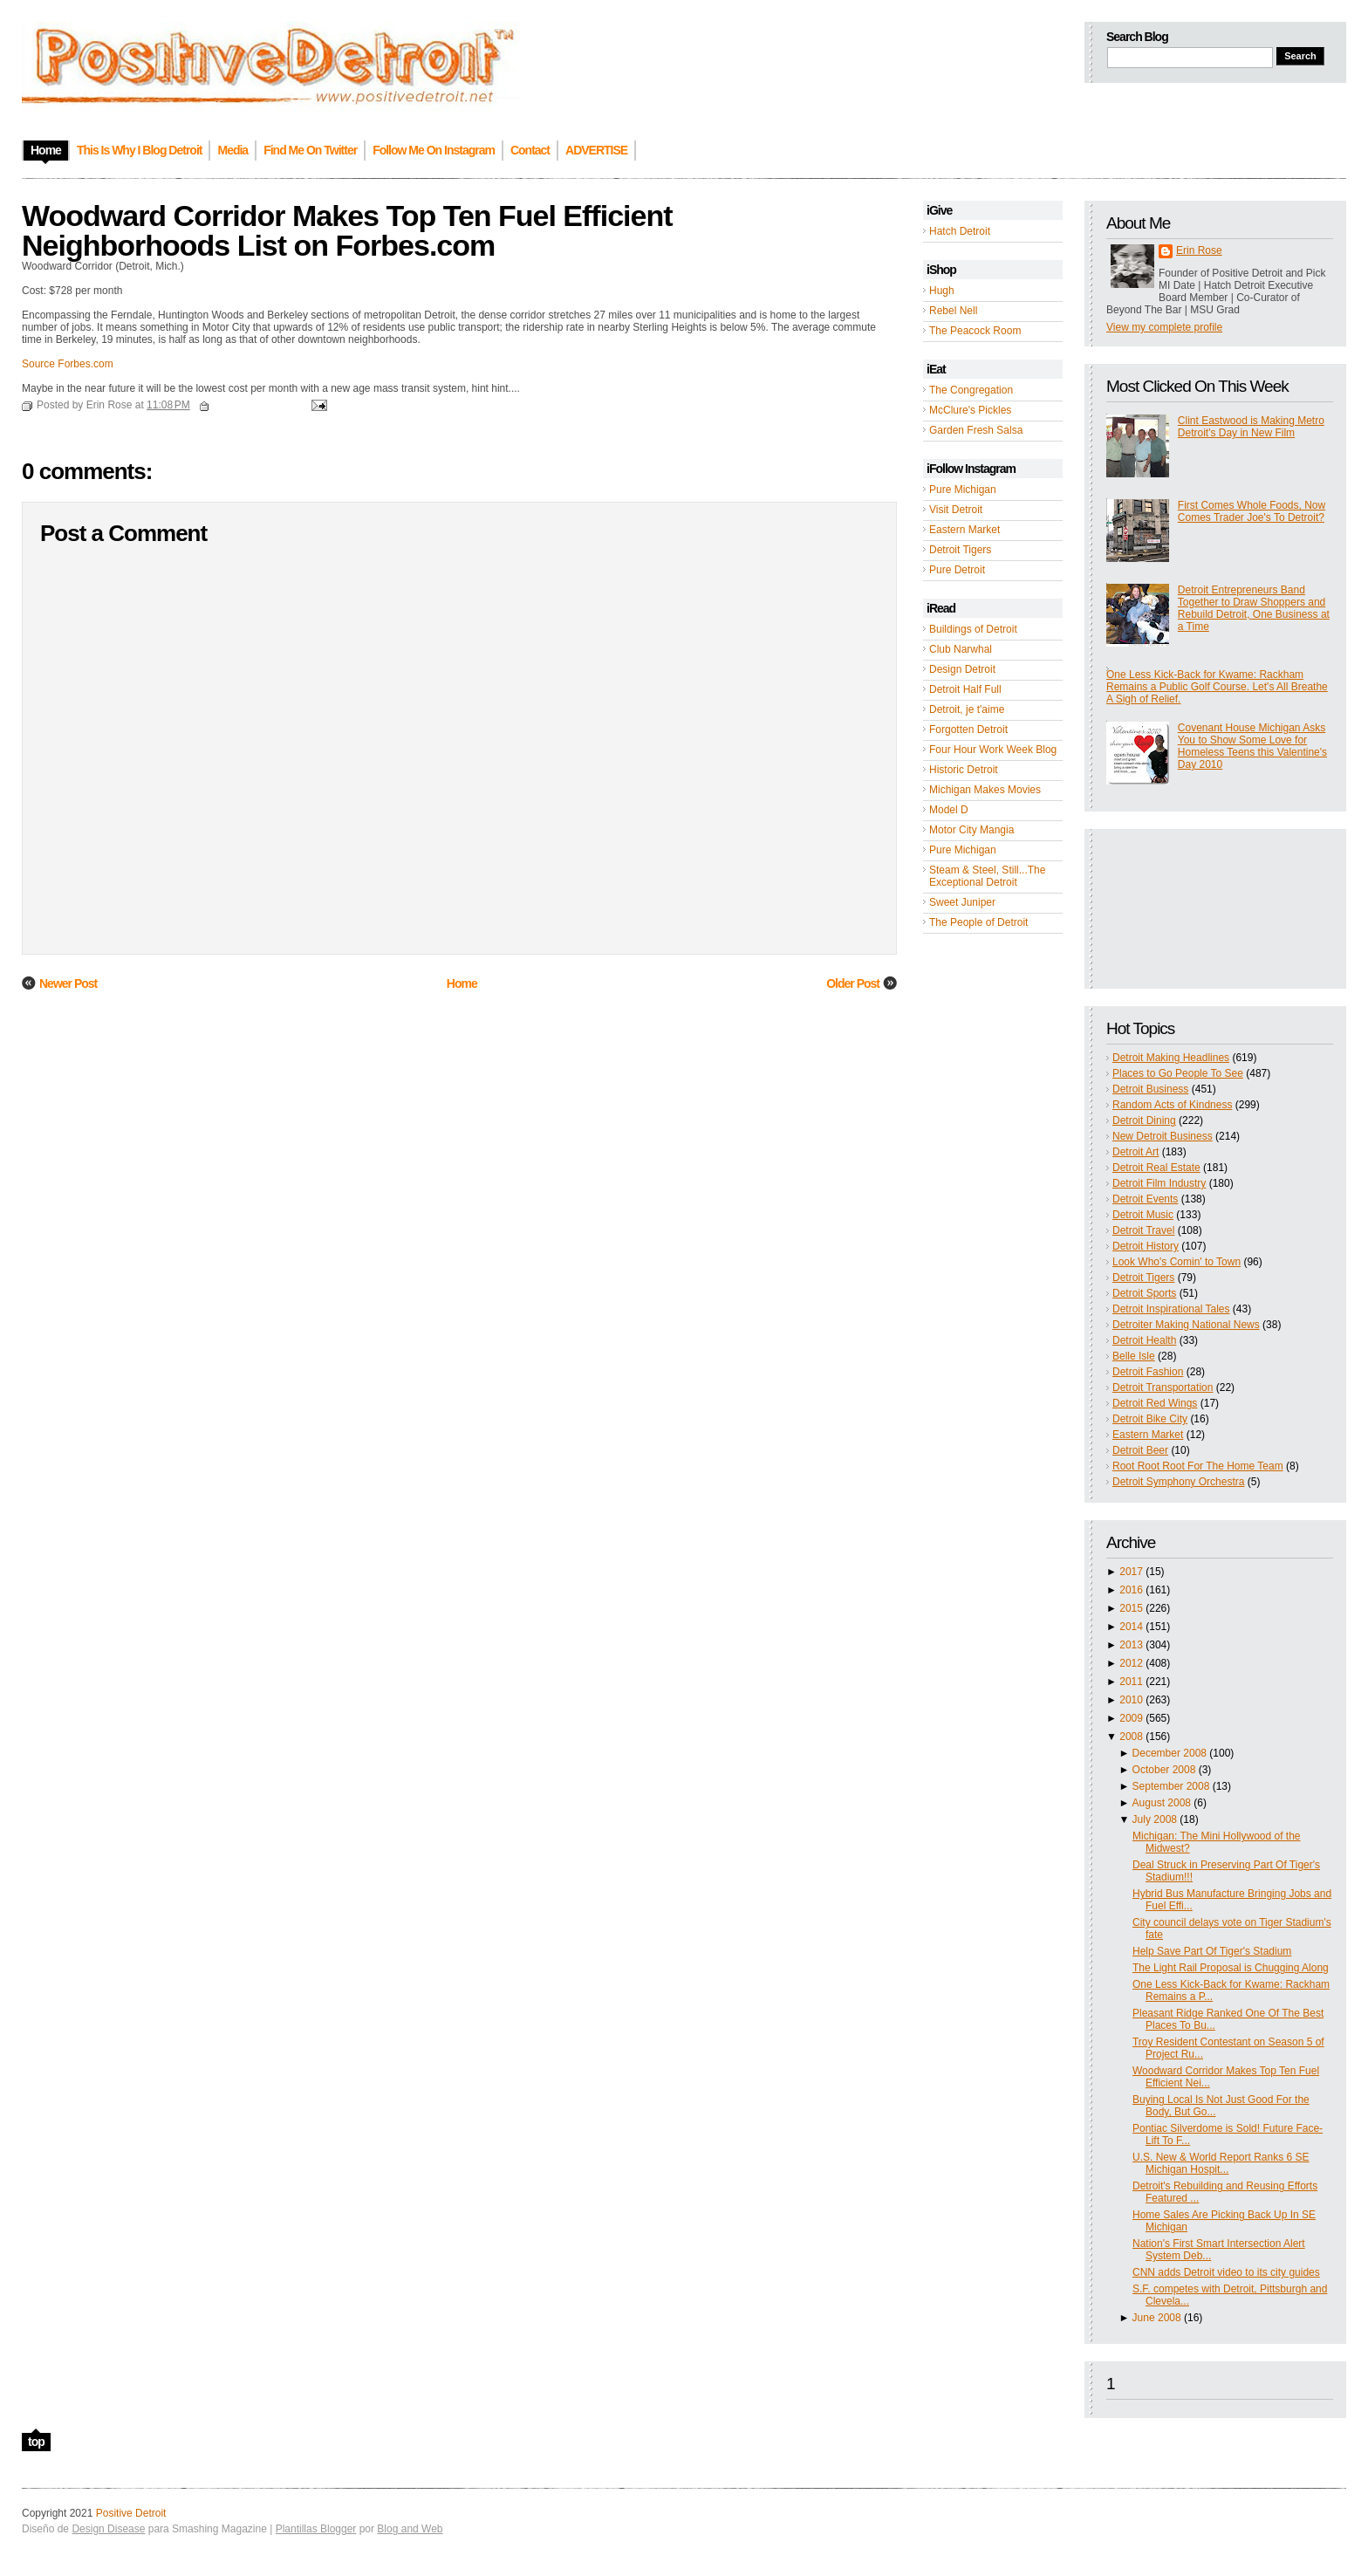  Describe the element at coordinates (962, 669) in the screenshot. I see `Design Detroit` at that location.